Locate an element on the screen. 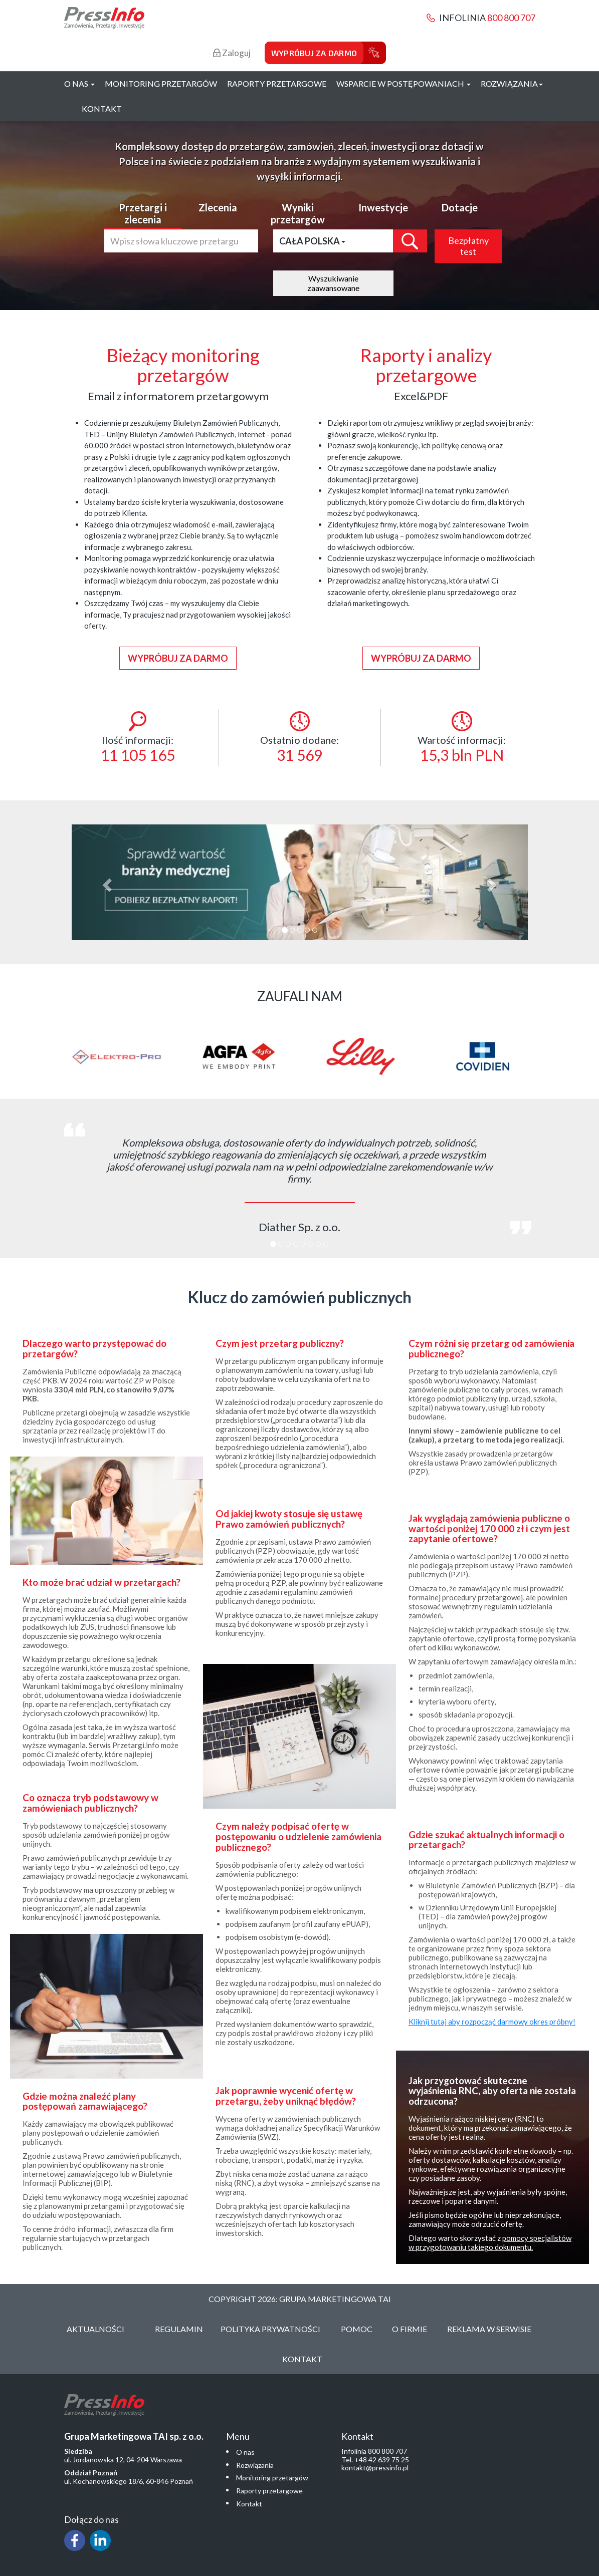 The height and width of the screenshot is (2576, 599). Kliknij tutaj aby rozpocząć darmowy okres próbny! is located at coordinates (492, 2021).